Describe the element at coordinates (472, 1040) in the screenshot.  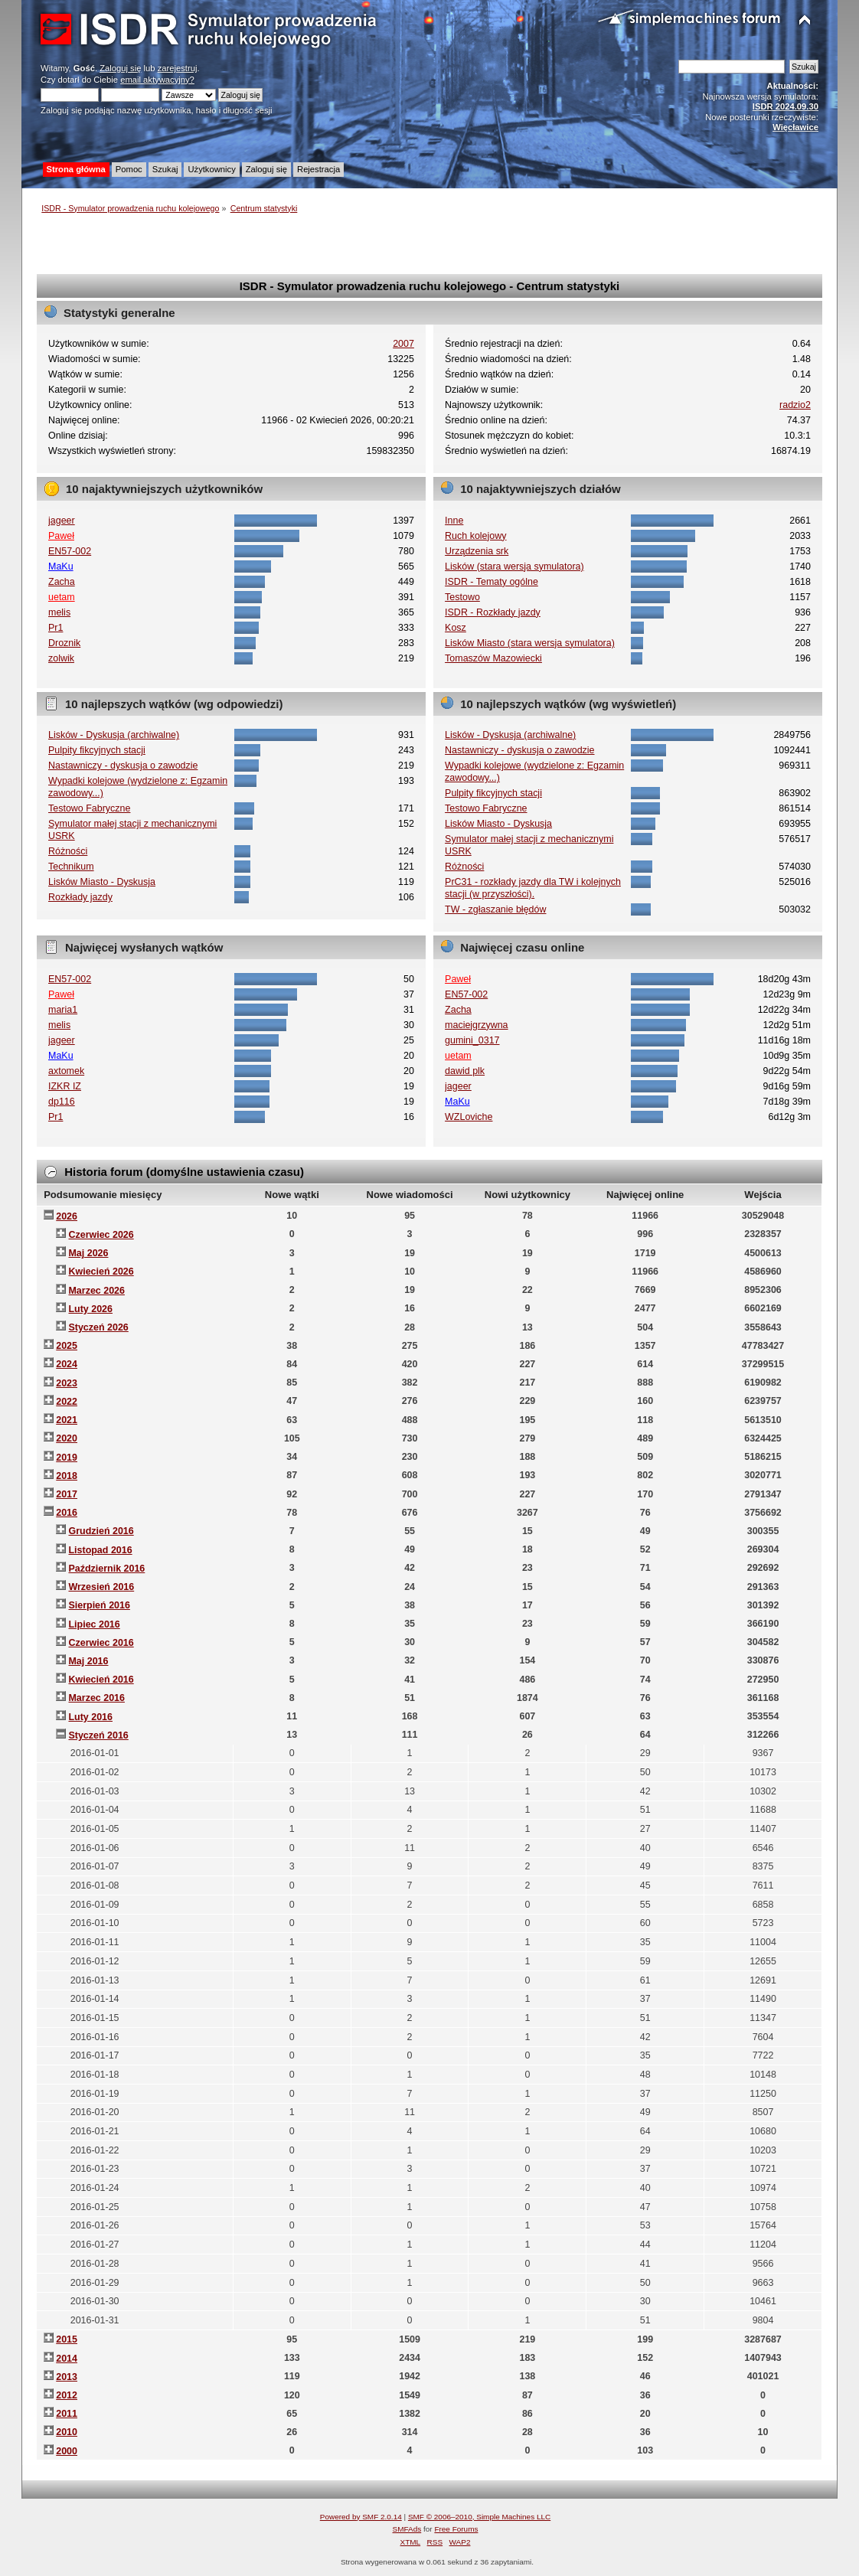
I see `gumini_0317` at that location.